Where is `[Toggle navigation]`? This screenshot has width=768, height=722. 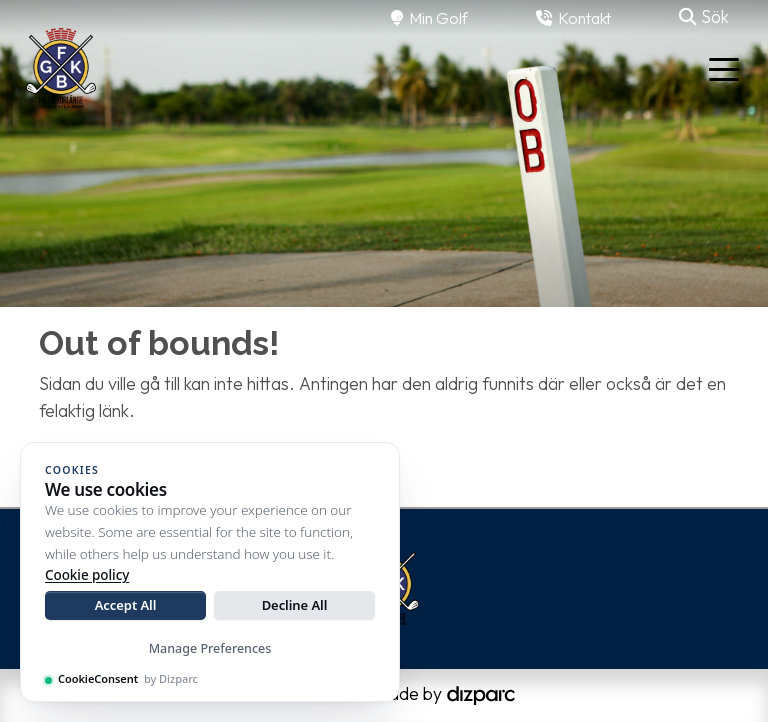 [Toggle navigation] is located at coordinates (724, 68).